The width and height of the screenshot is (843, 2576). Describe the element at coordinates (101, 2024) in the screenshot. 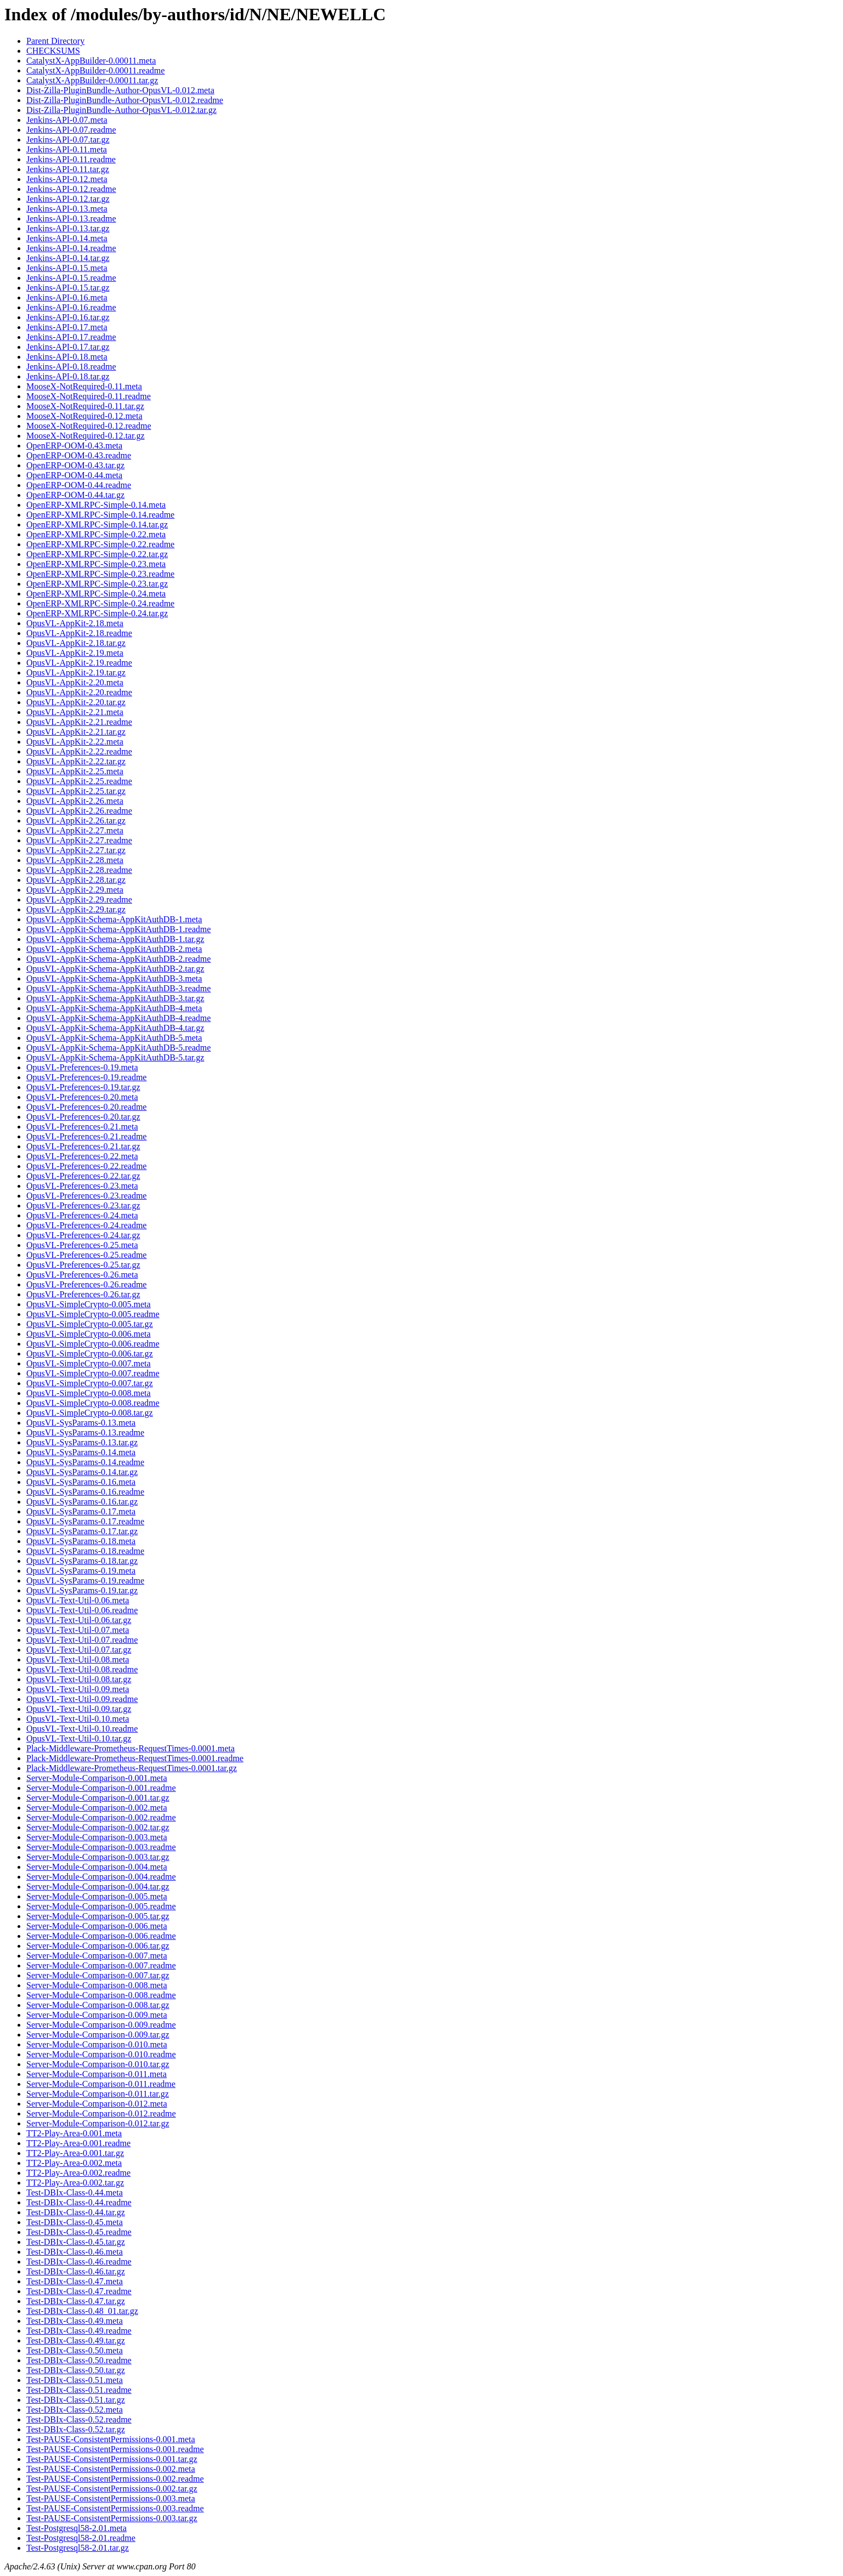

I see `Server-Module-Comparison-0.009.readme` at that location.